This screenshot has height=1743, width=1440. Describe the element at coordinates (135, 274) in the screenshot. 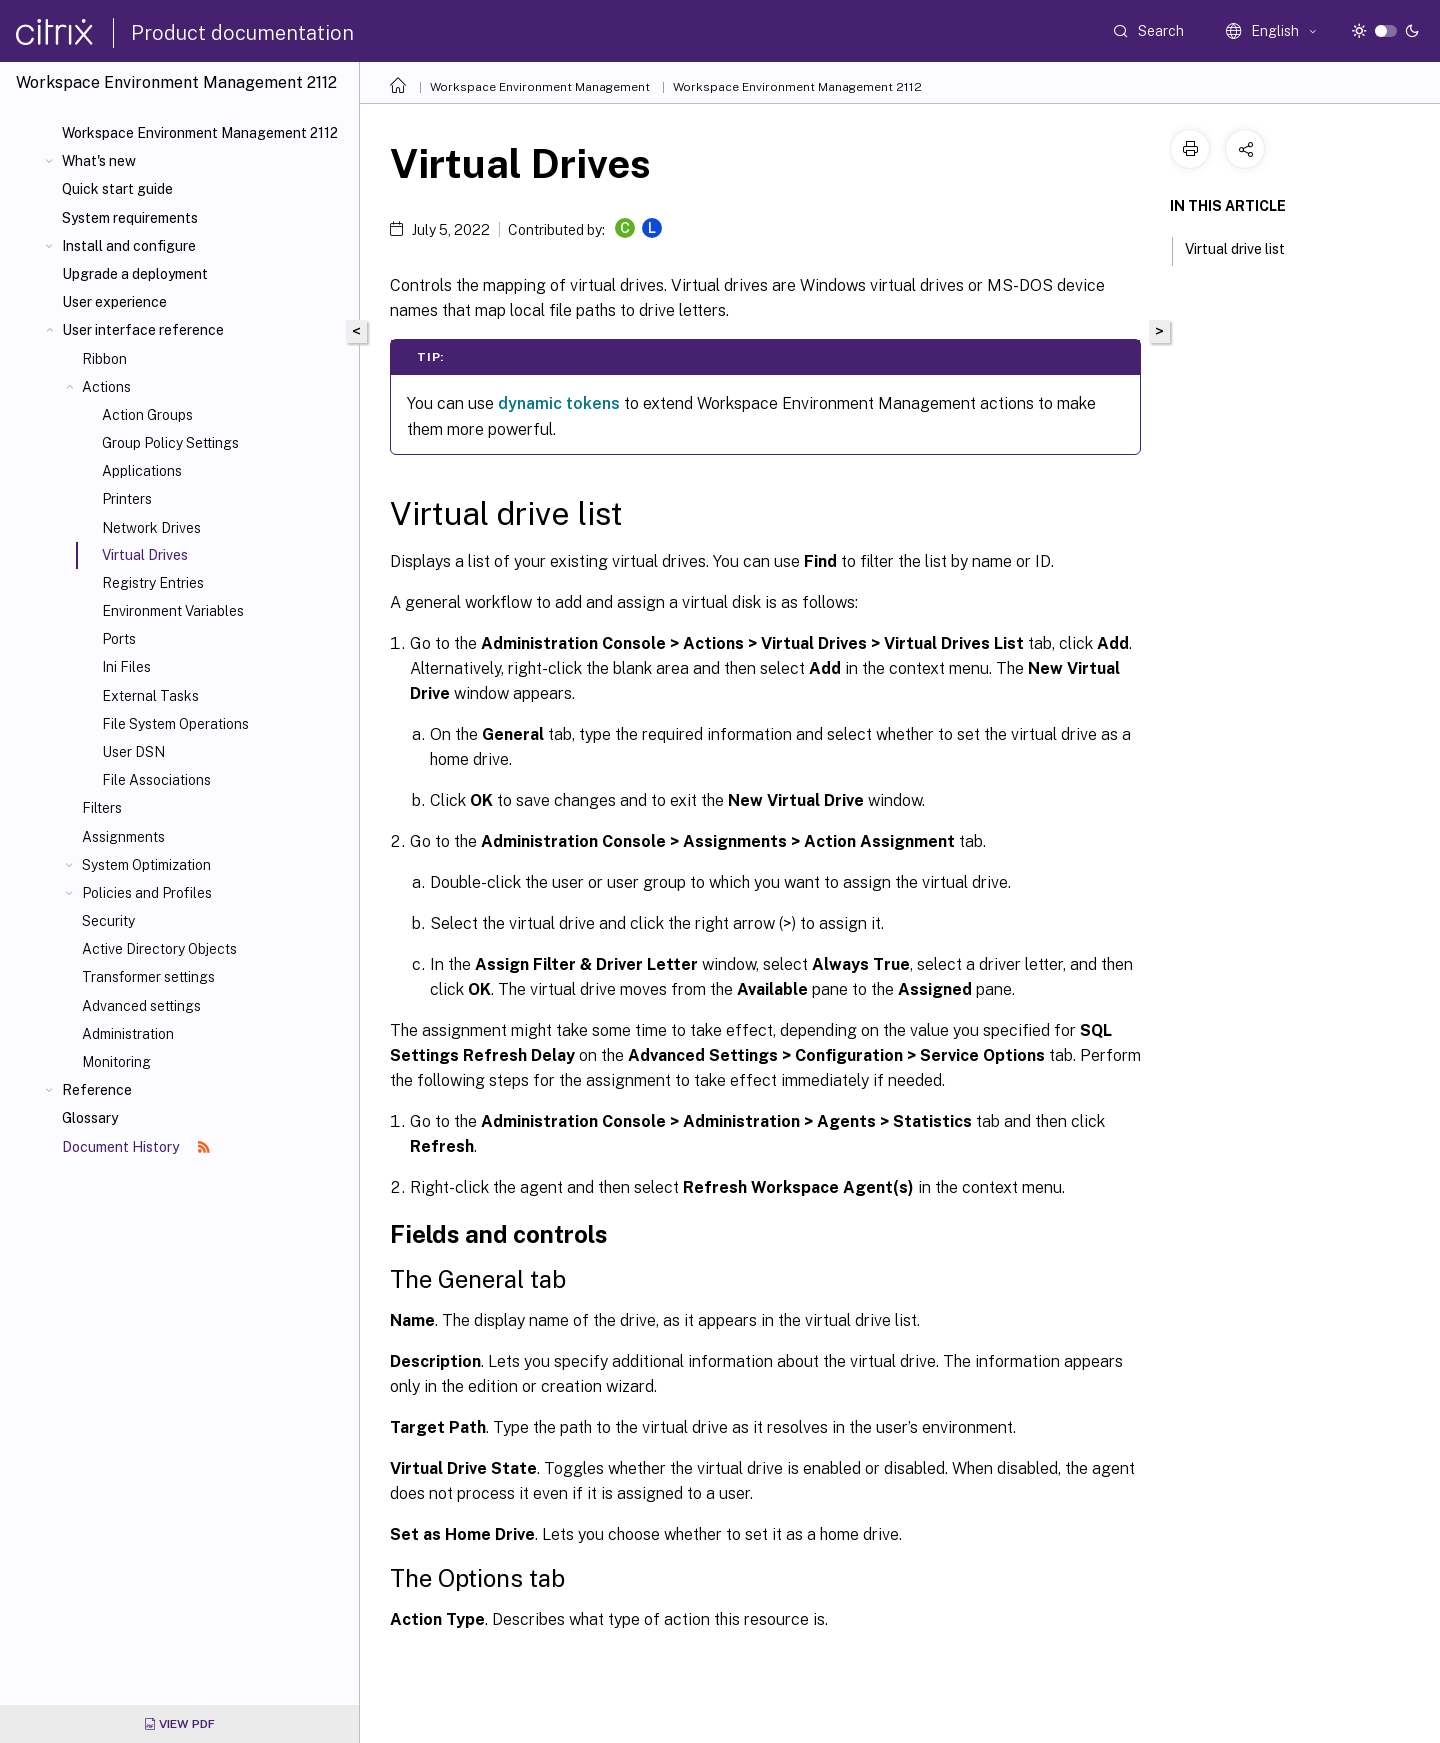

I see `Upgrade a deployment` at that location.